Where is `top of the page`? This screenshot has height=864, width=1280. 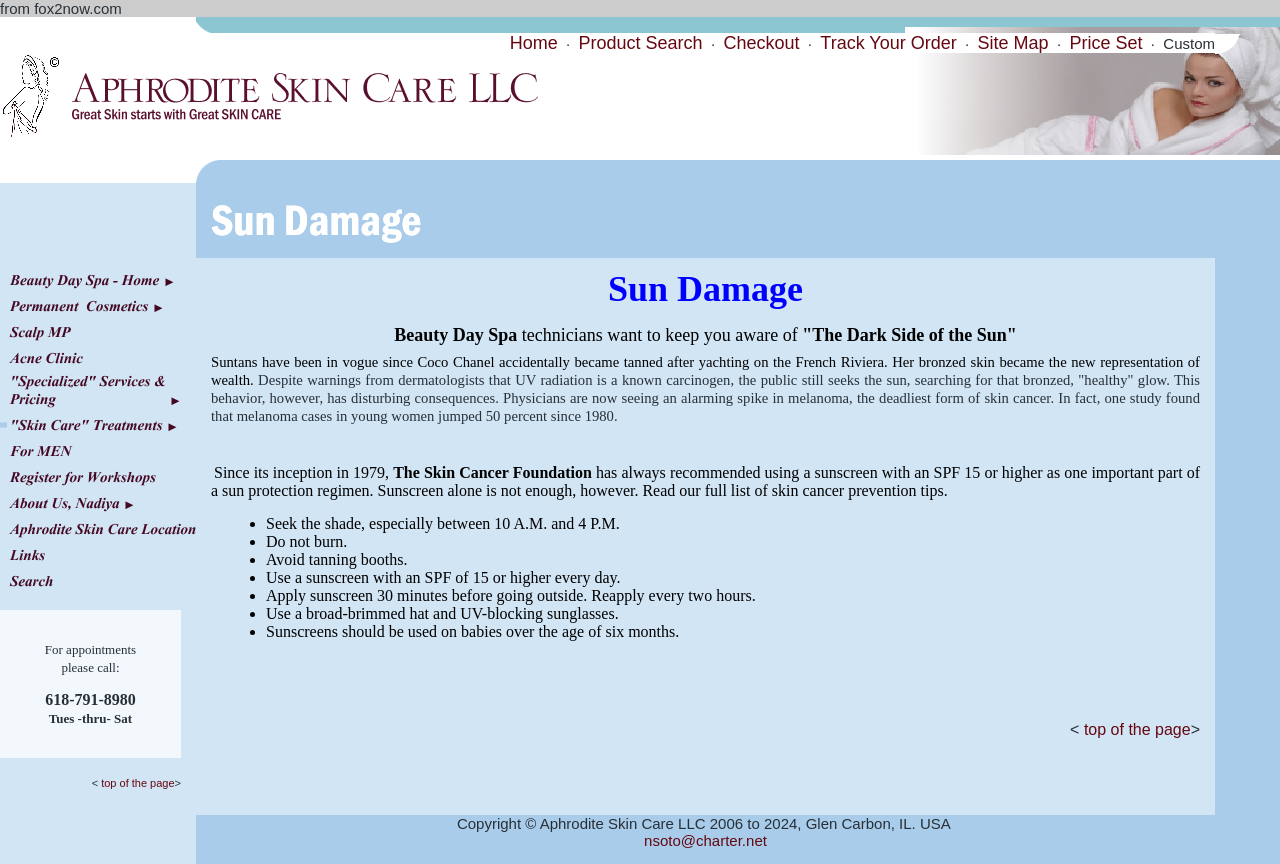
top of the page is located at coordinates (136, 783).